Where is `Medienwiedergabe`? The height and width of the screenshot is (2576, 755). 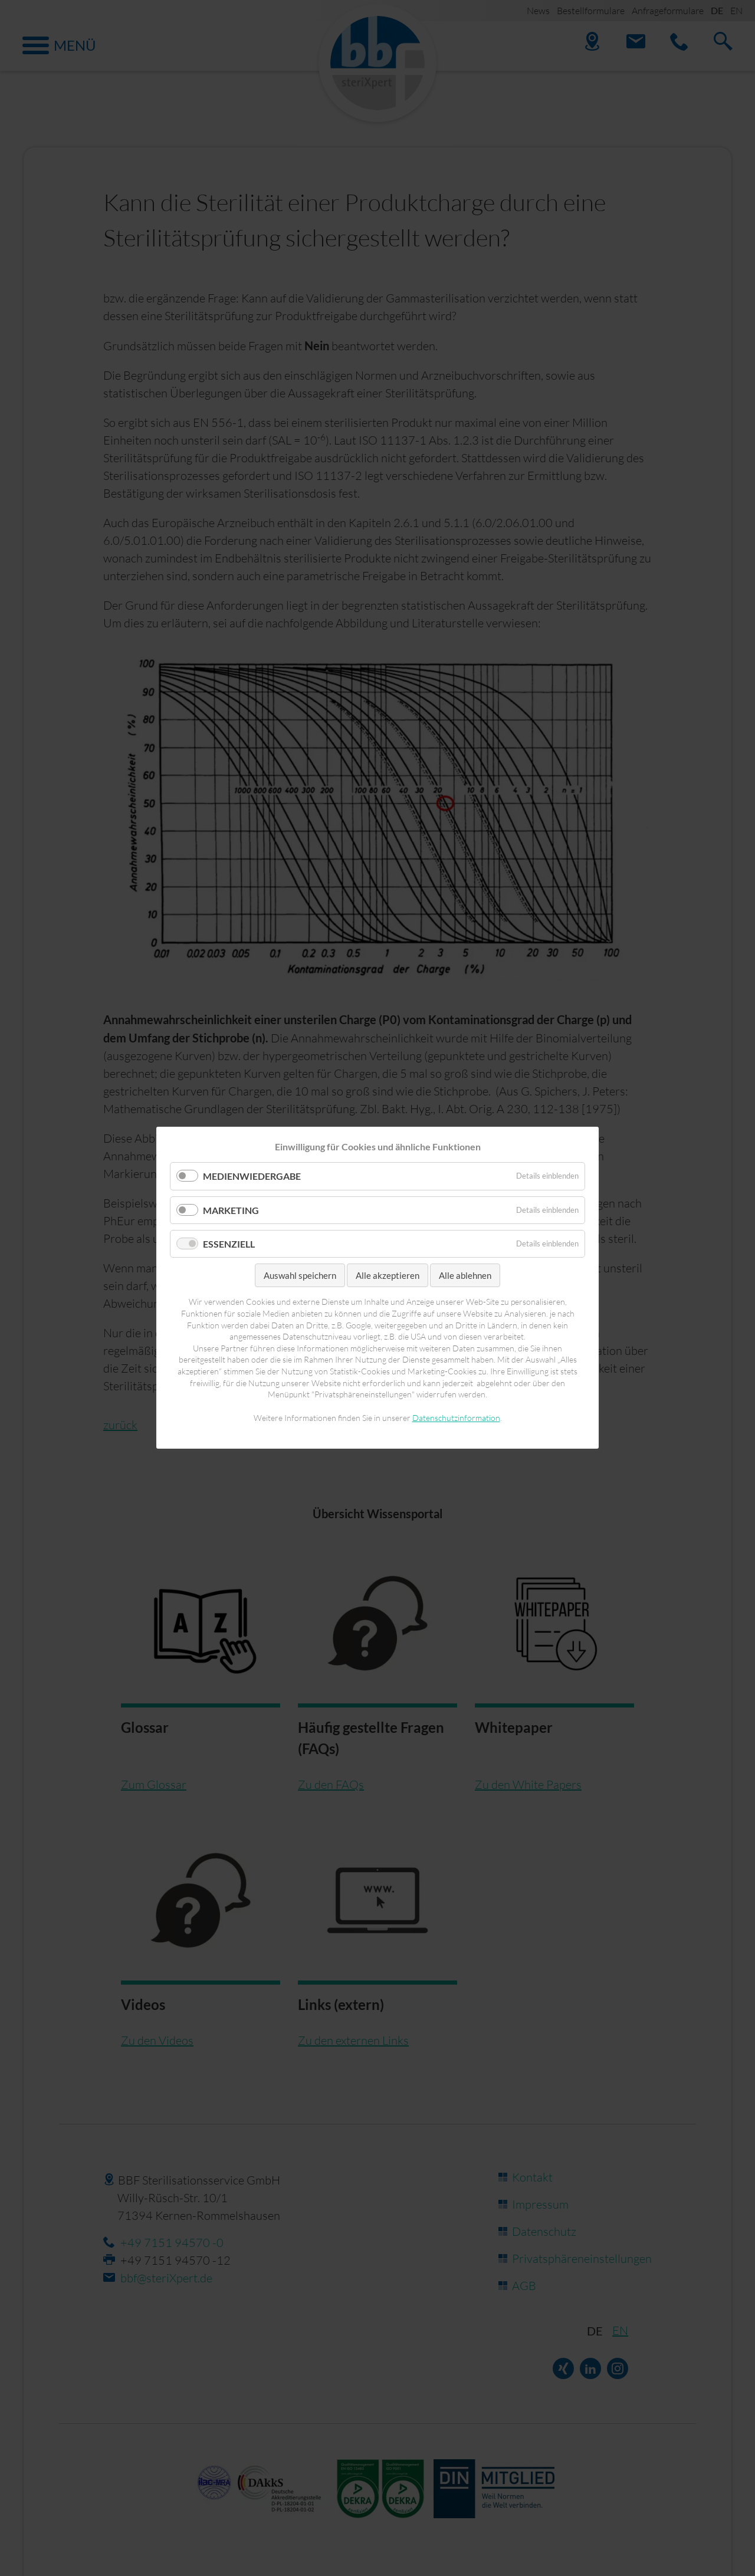
Medienwiedergabe is located at coordinates (252, 1176).